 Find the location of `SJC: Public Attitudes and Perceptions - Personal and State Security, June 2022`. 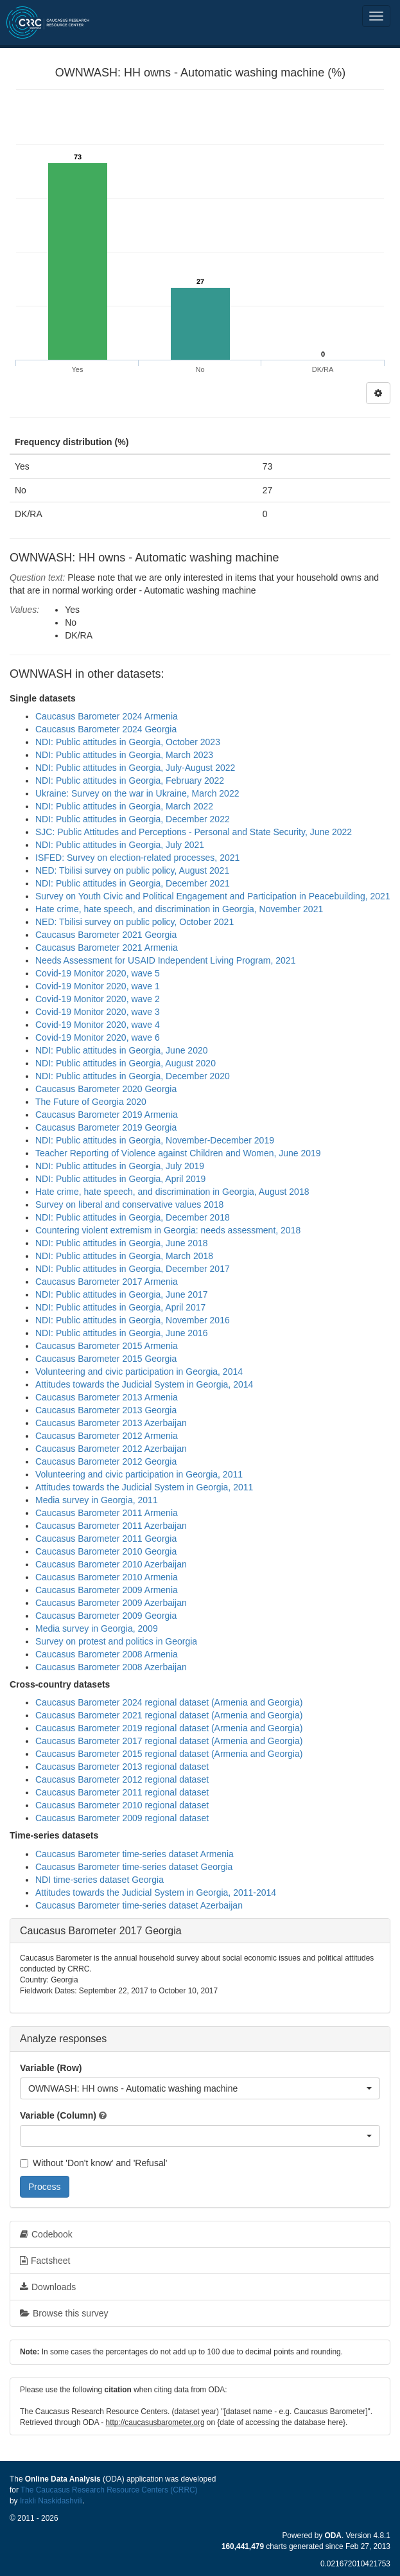

SJC: Public Attitudes and Perceptions - Personal and State Security, June 2022 is located at coordinates (193, 832).